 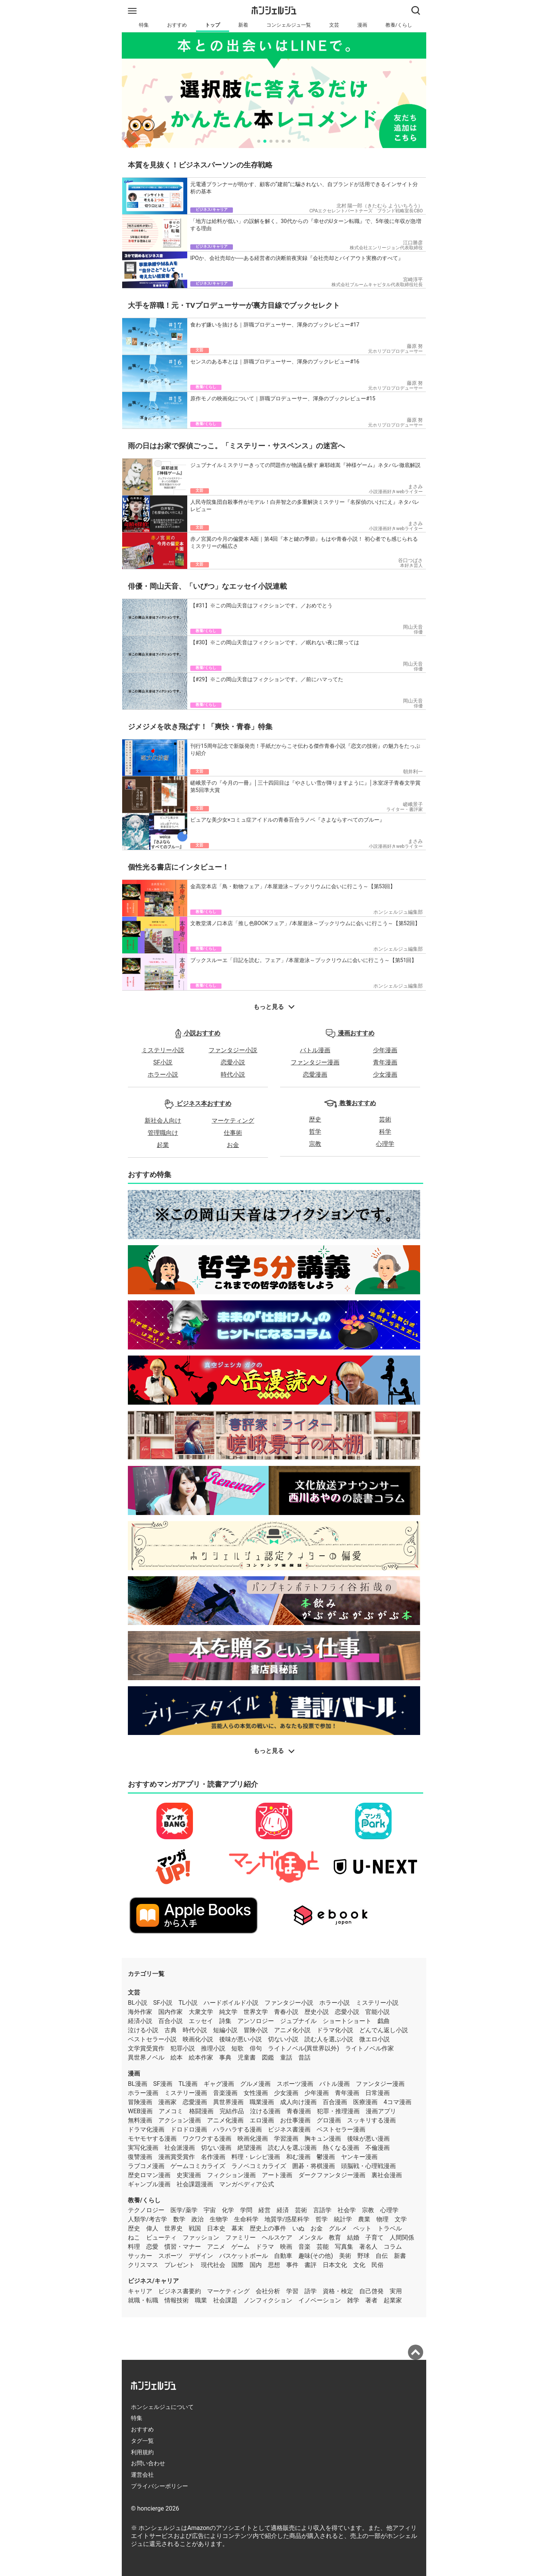 What do you see at coordinates (369, 2048) in the screenshot?
I see `ライトノベル作家` at bounding box center [369, 2048].